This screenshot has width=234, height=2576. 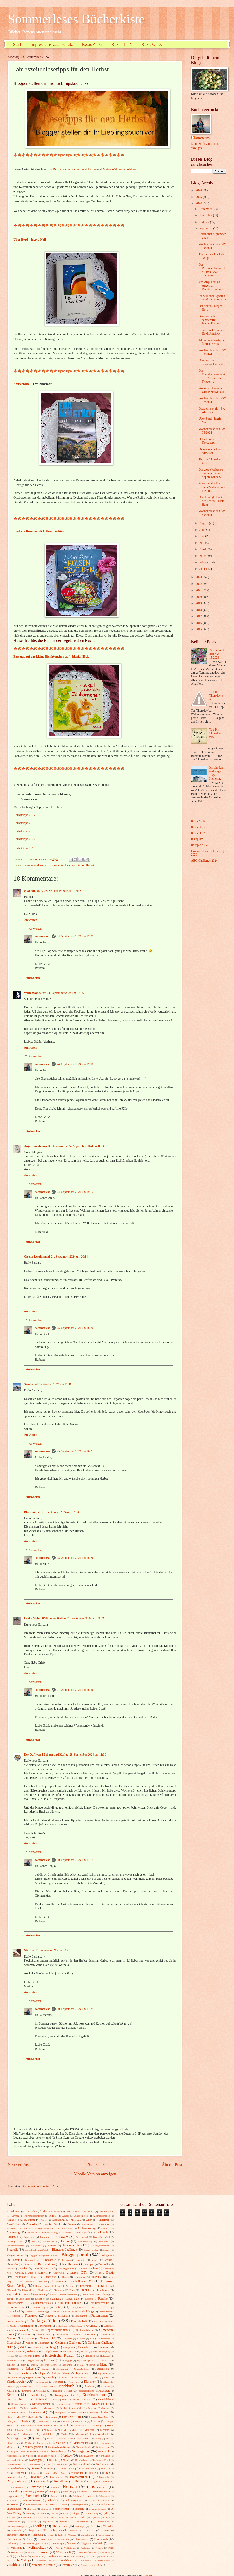 I want to click on Krimödie, so click(x=39, y=2399).